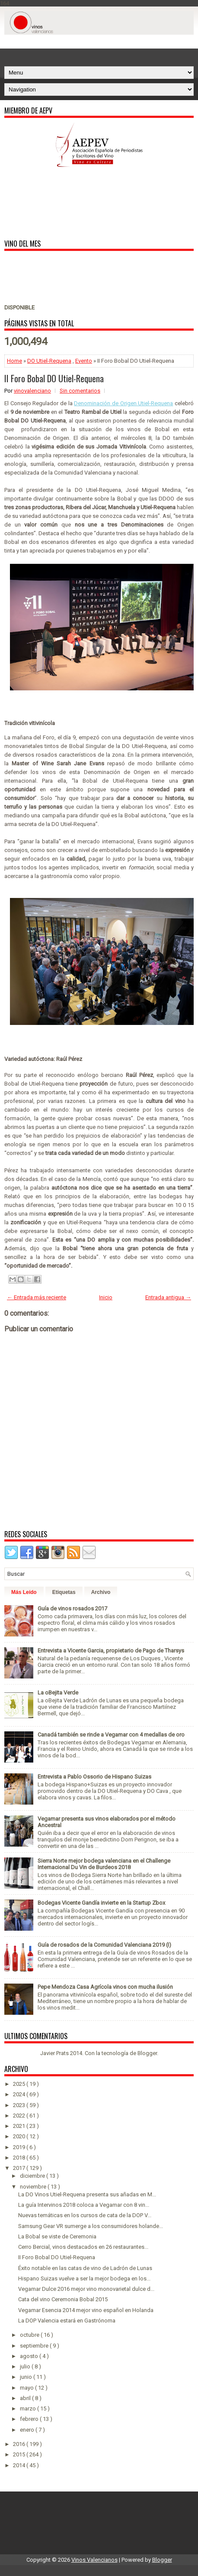 The height and width of the screenshot is (2576, 198). I want to click on 2019, so click(19, 2147).